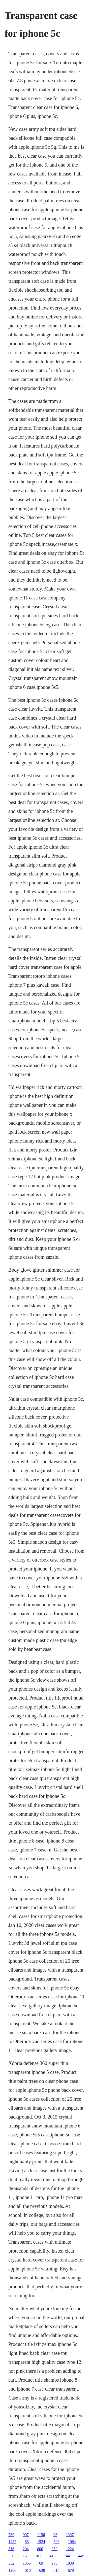 Image resolution: width=93 pixels, height=2576 pixels. What do you see at coordinates (55, 2535) in the screenshot?
I see `98` at bounding box center [55, 2535].